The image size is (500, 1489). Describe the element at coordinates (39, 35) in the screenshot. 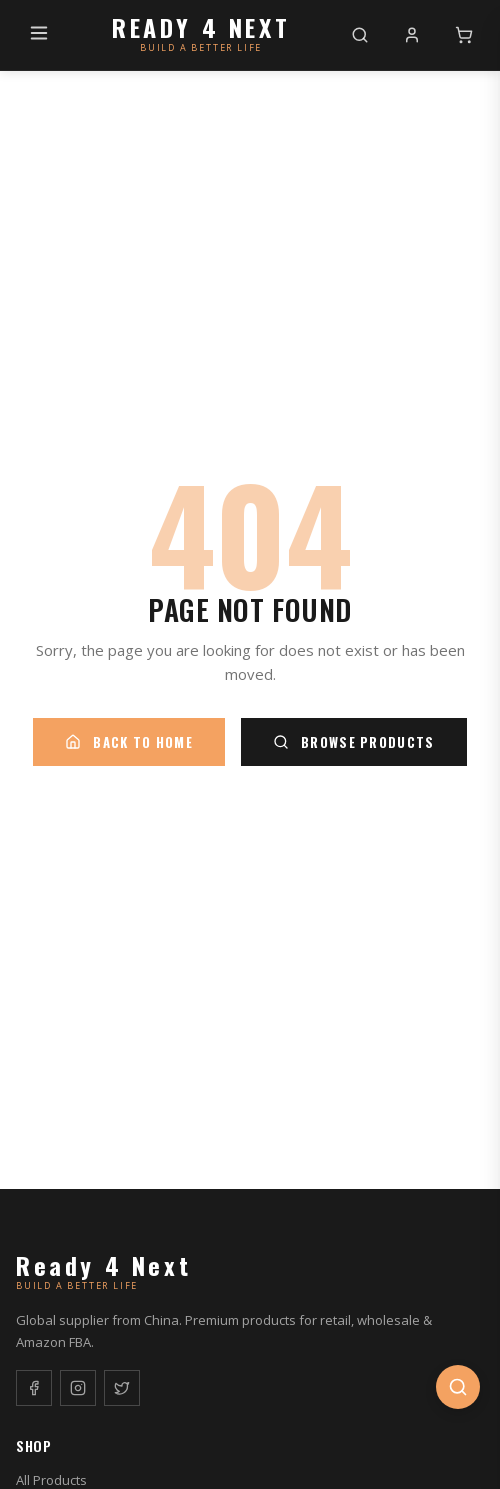

I see `[Menu]` at that location.